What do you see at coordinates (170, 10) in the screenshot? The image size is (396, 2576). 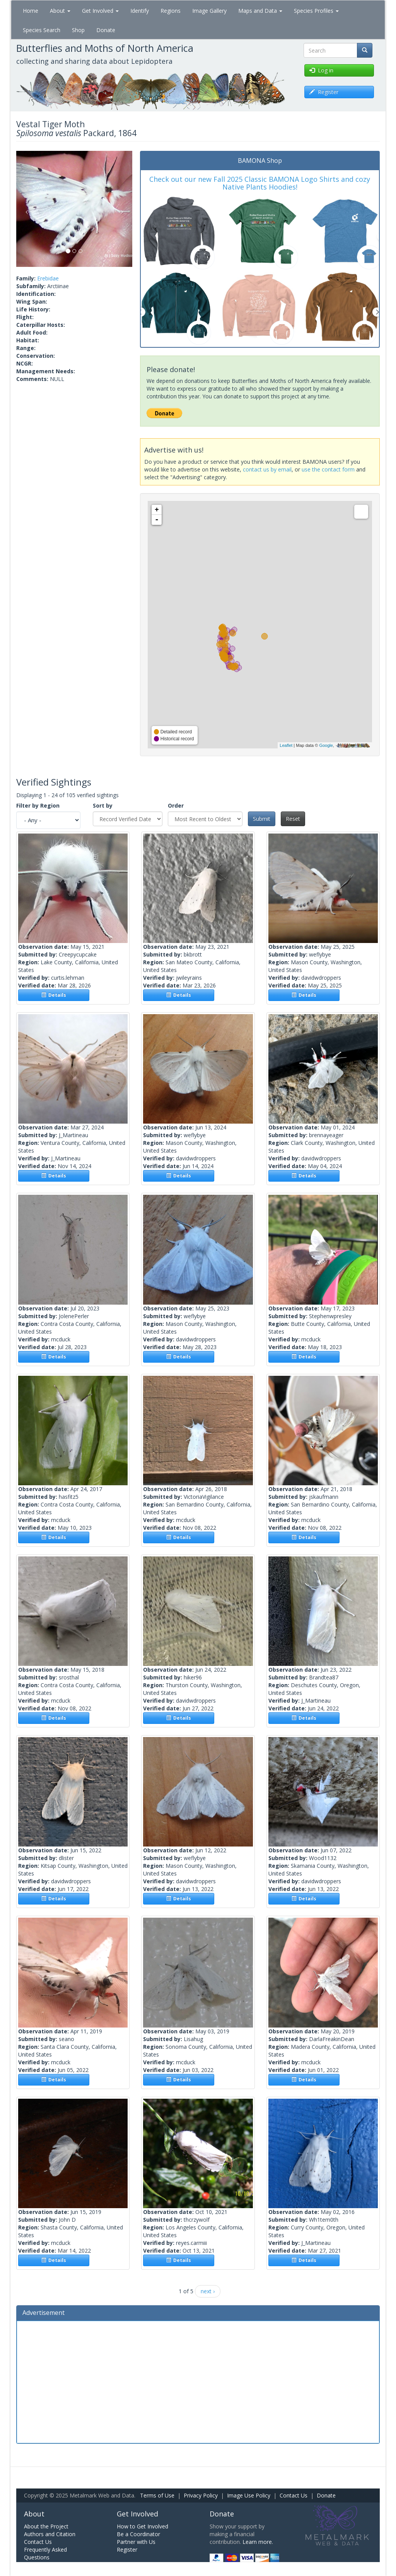 I see `Regions` at bounding box center [170, 10].